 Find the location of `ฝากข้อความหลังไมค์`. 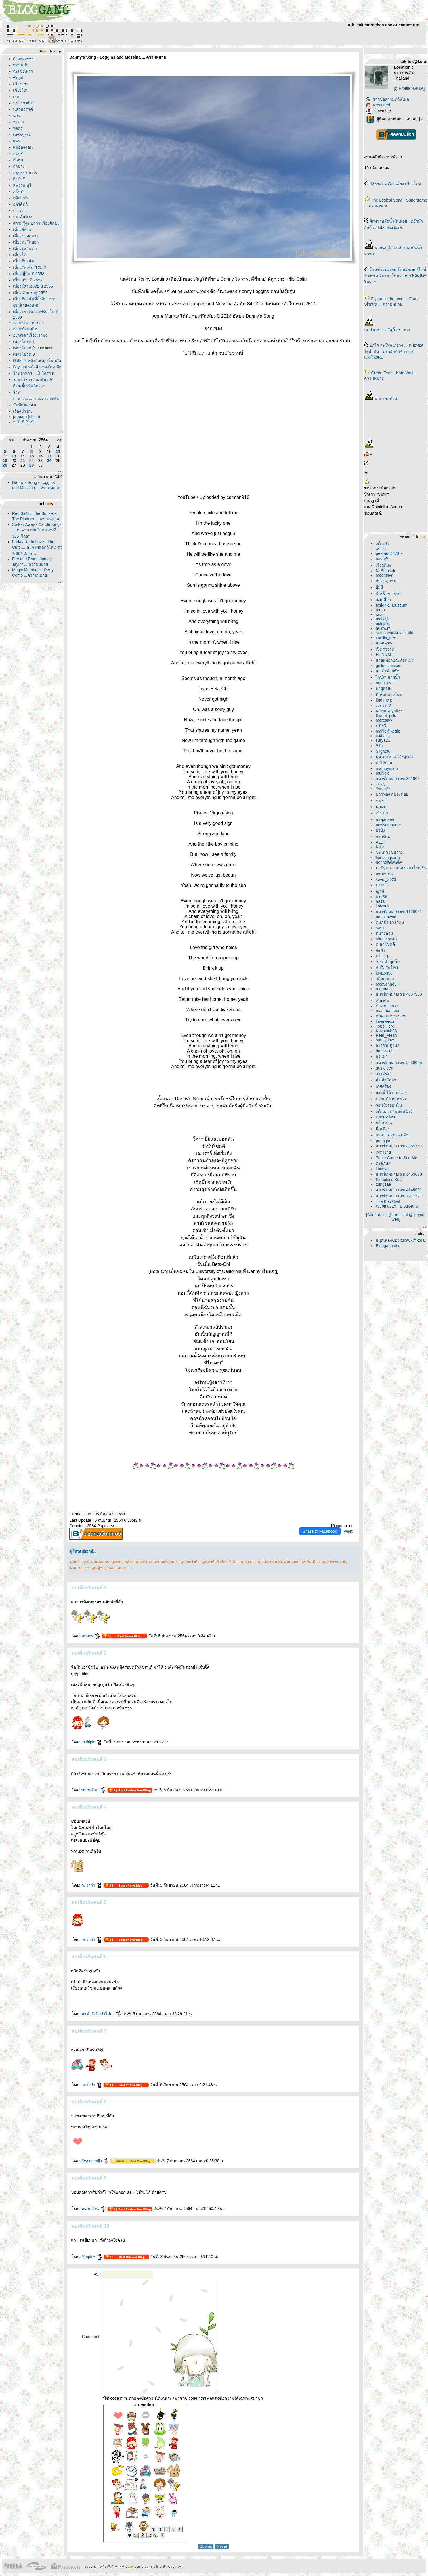

ฝากข้อความหลังไมค์ is located at coordinates (387, 99).